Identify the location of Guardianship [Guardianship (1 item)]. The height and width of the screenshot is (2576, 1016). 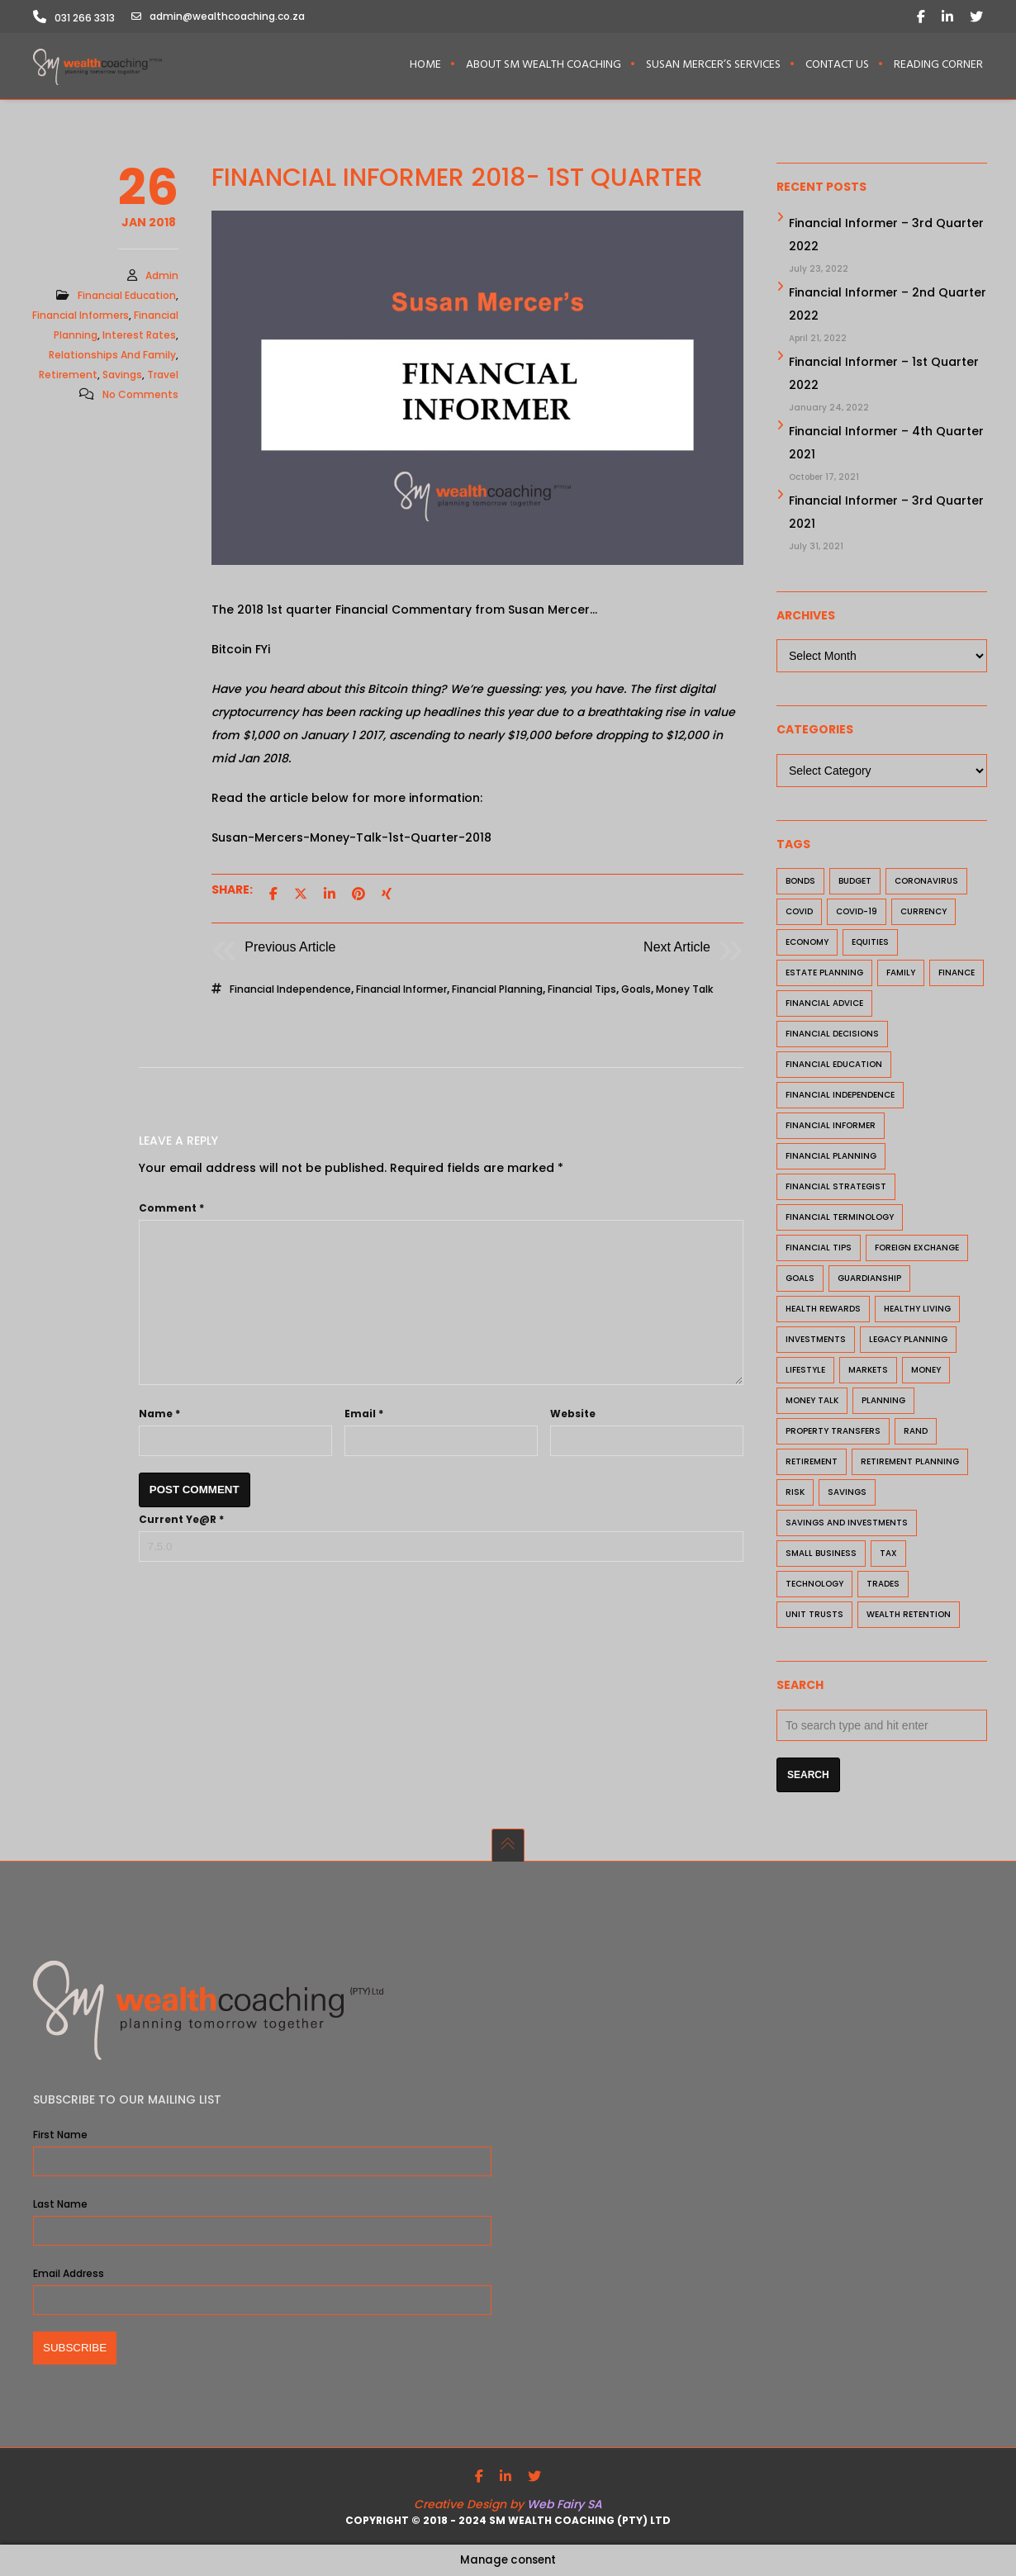
(869, 1280).